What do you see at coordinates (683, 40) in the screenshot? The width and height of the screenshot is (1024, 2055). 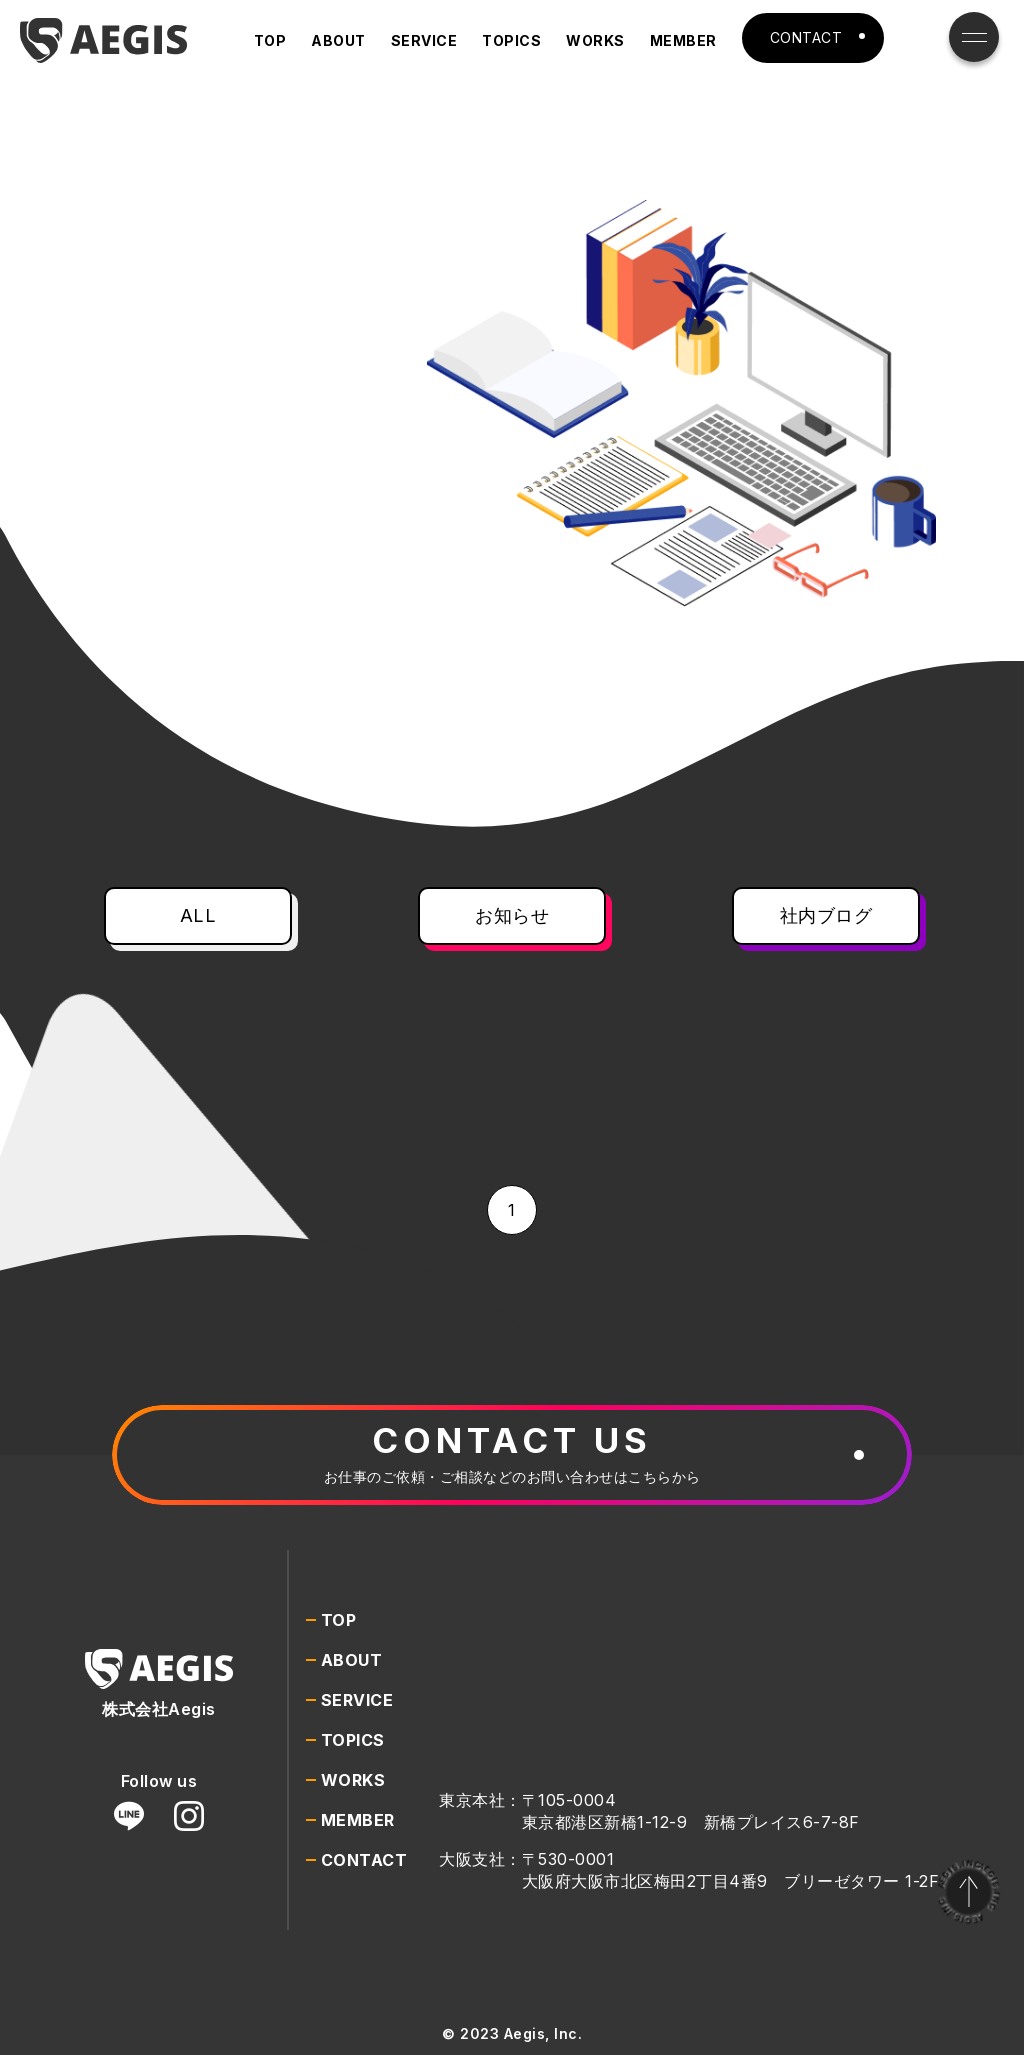 I see `MEMBER` at bounding box center [683, 40].